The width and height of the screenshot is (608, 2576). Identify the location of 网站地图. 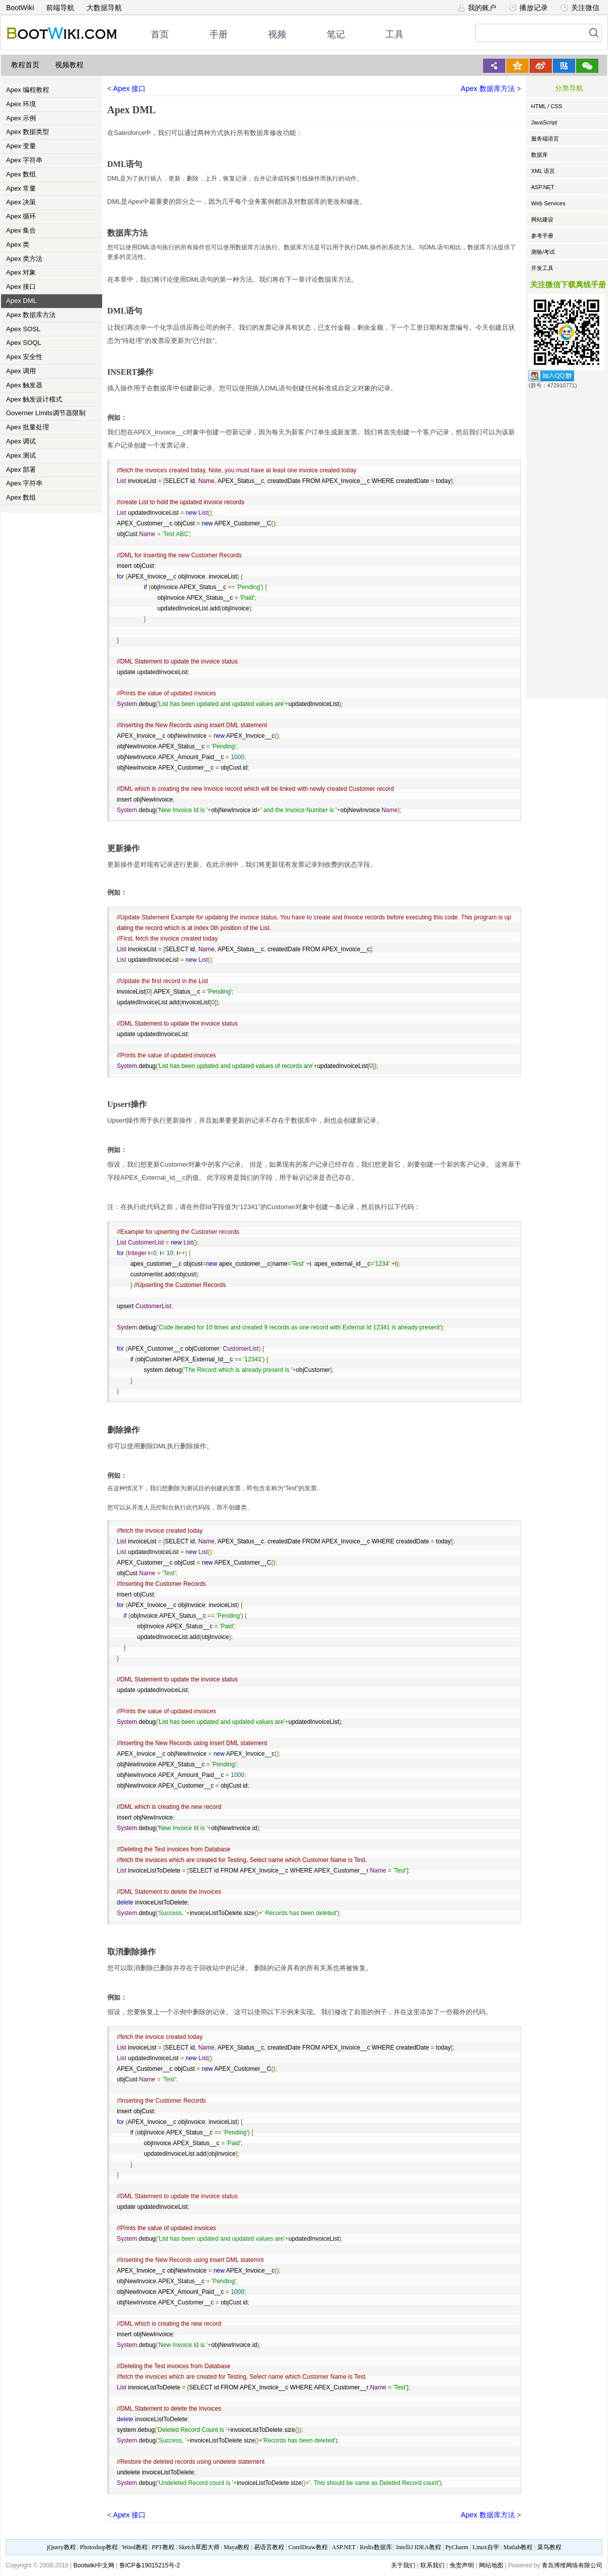
(491, 2565).